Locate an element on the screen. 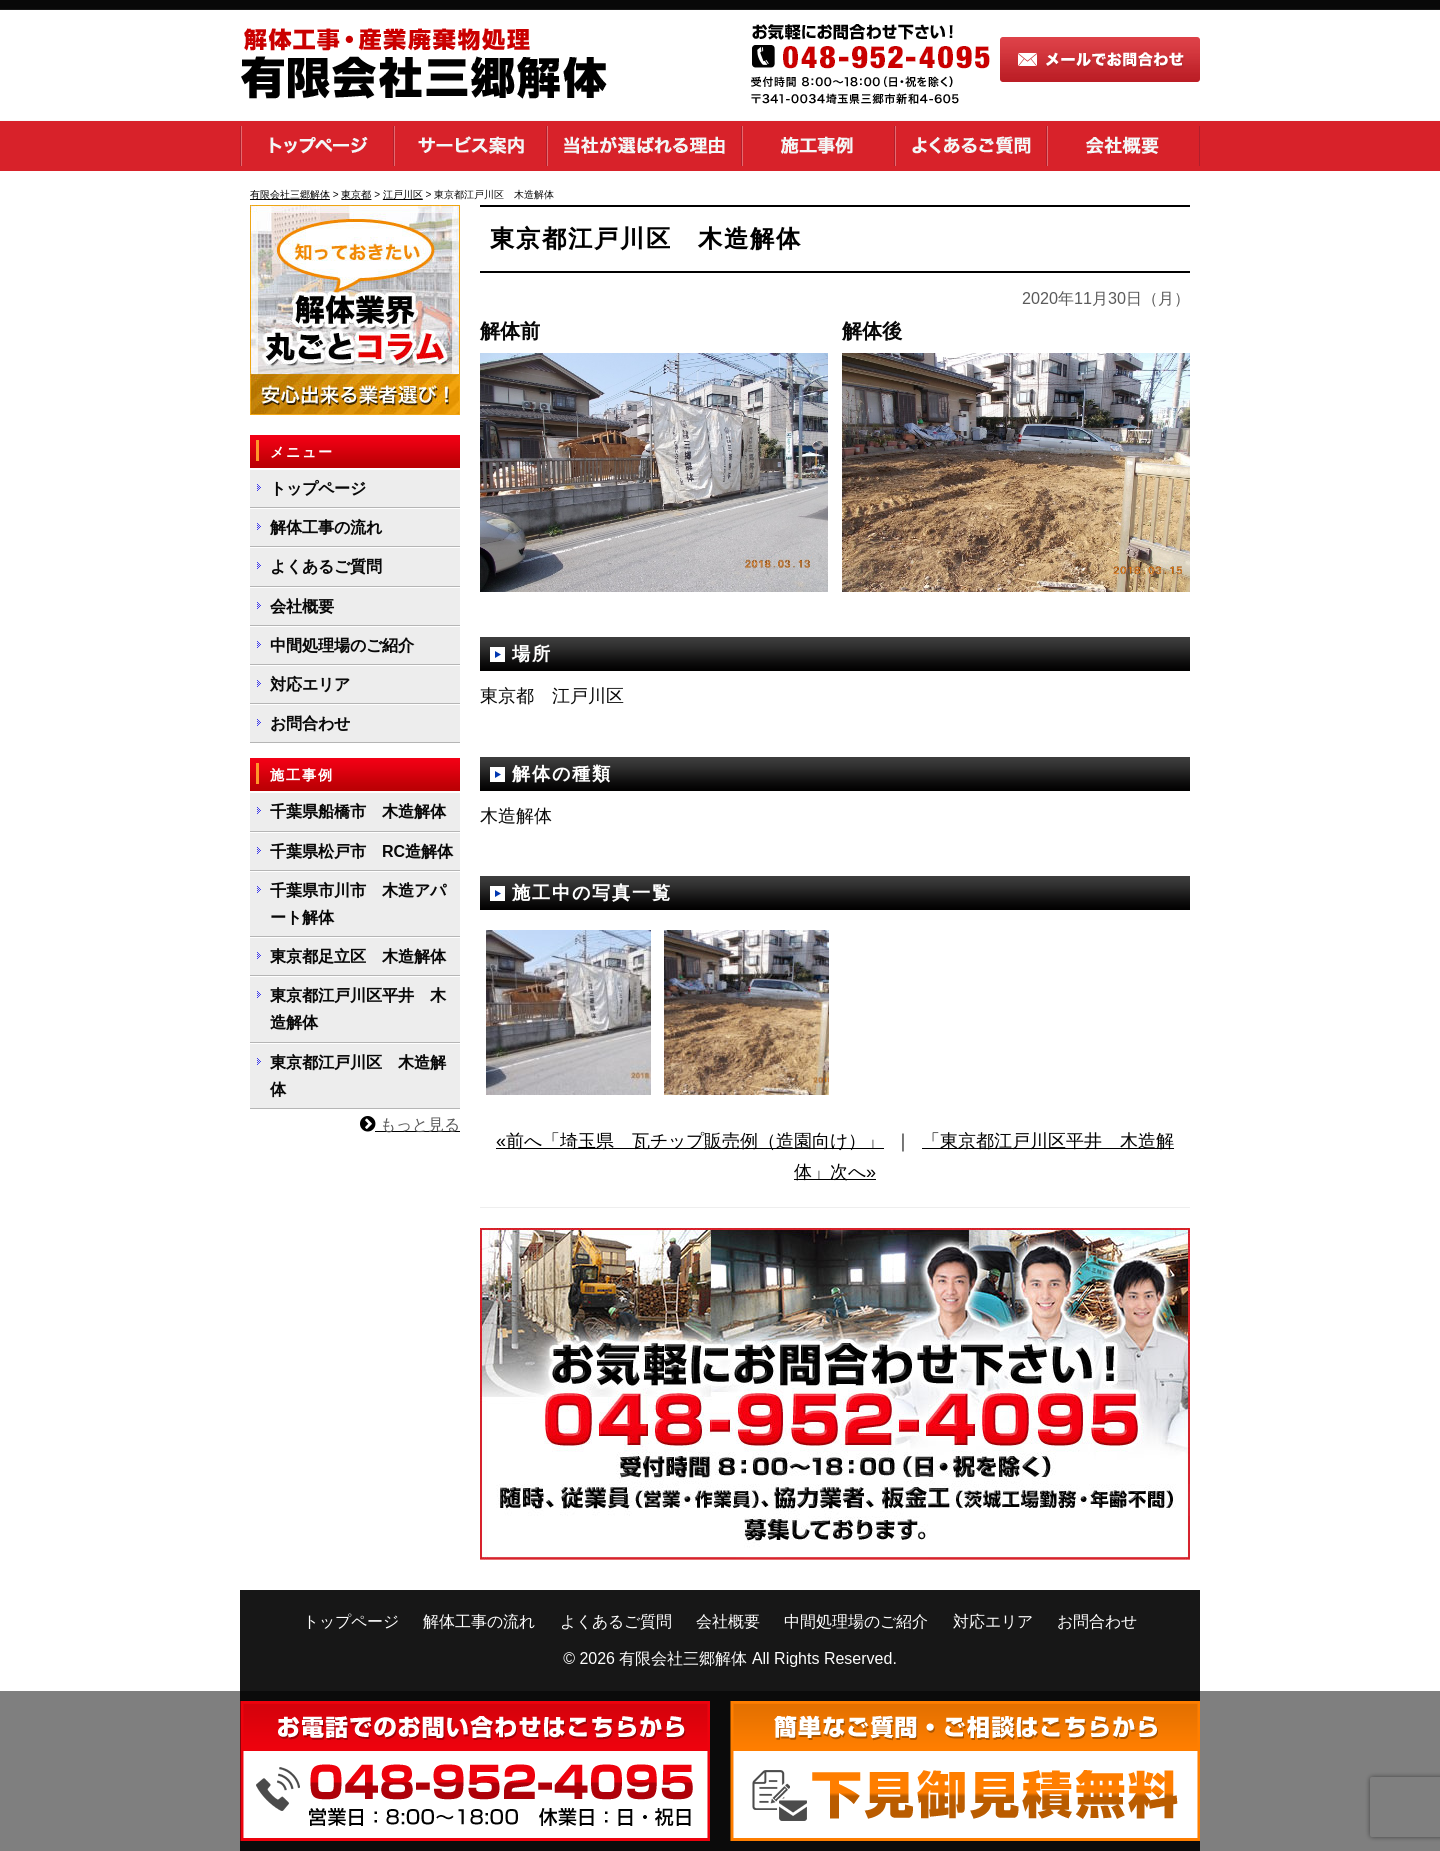 The image size is (1440, 1851). 当社が選ばれる理由 is located at coordinates (644, 146).